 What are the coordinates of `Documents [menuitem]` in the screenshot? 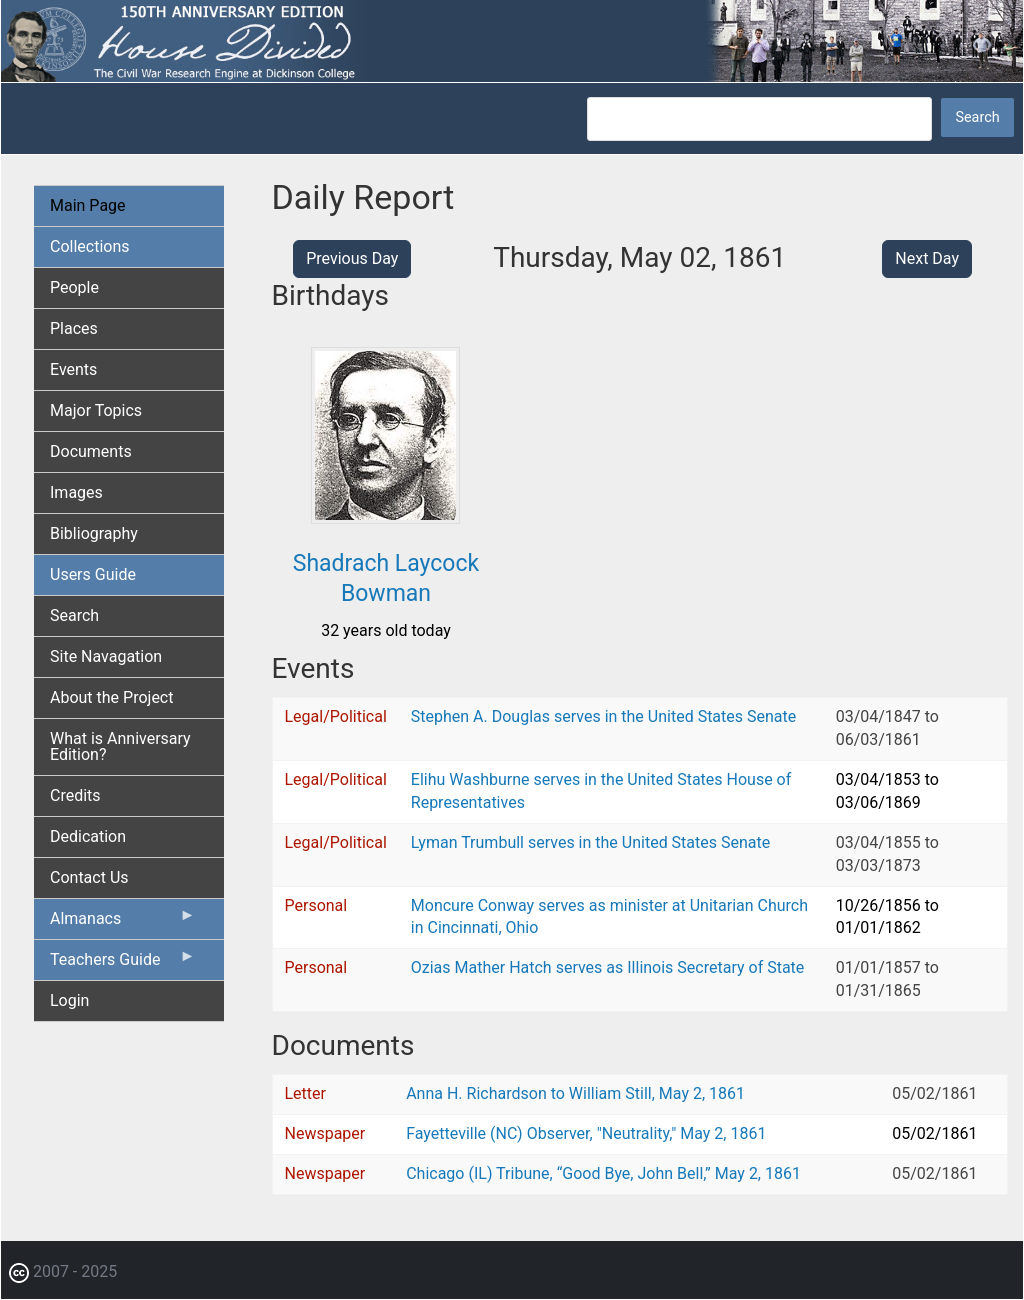 It's located at (91, 451).